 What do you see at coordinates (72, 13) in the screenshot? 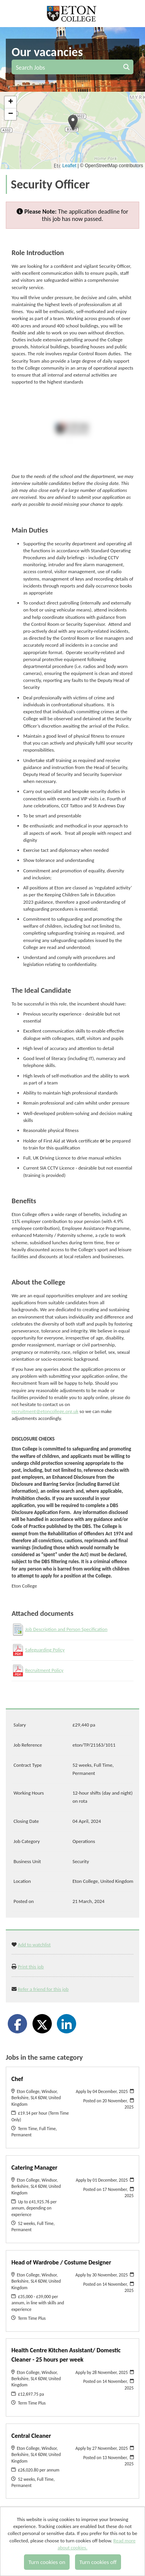
I see `Eton College` at bounding box center [72, 13].